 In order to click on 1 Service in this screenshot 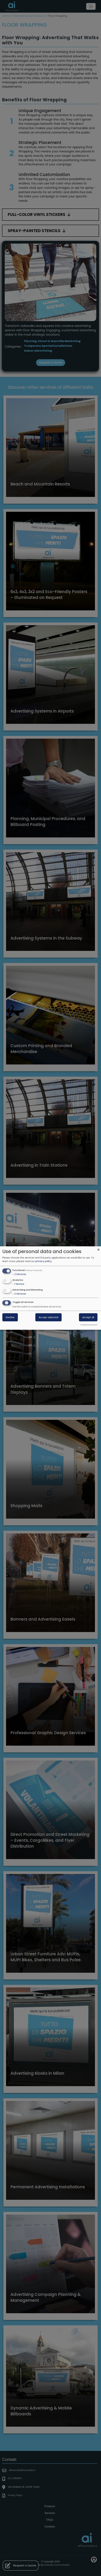, I will do `click(18, 1284)`.